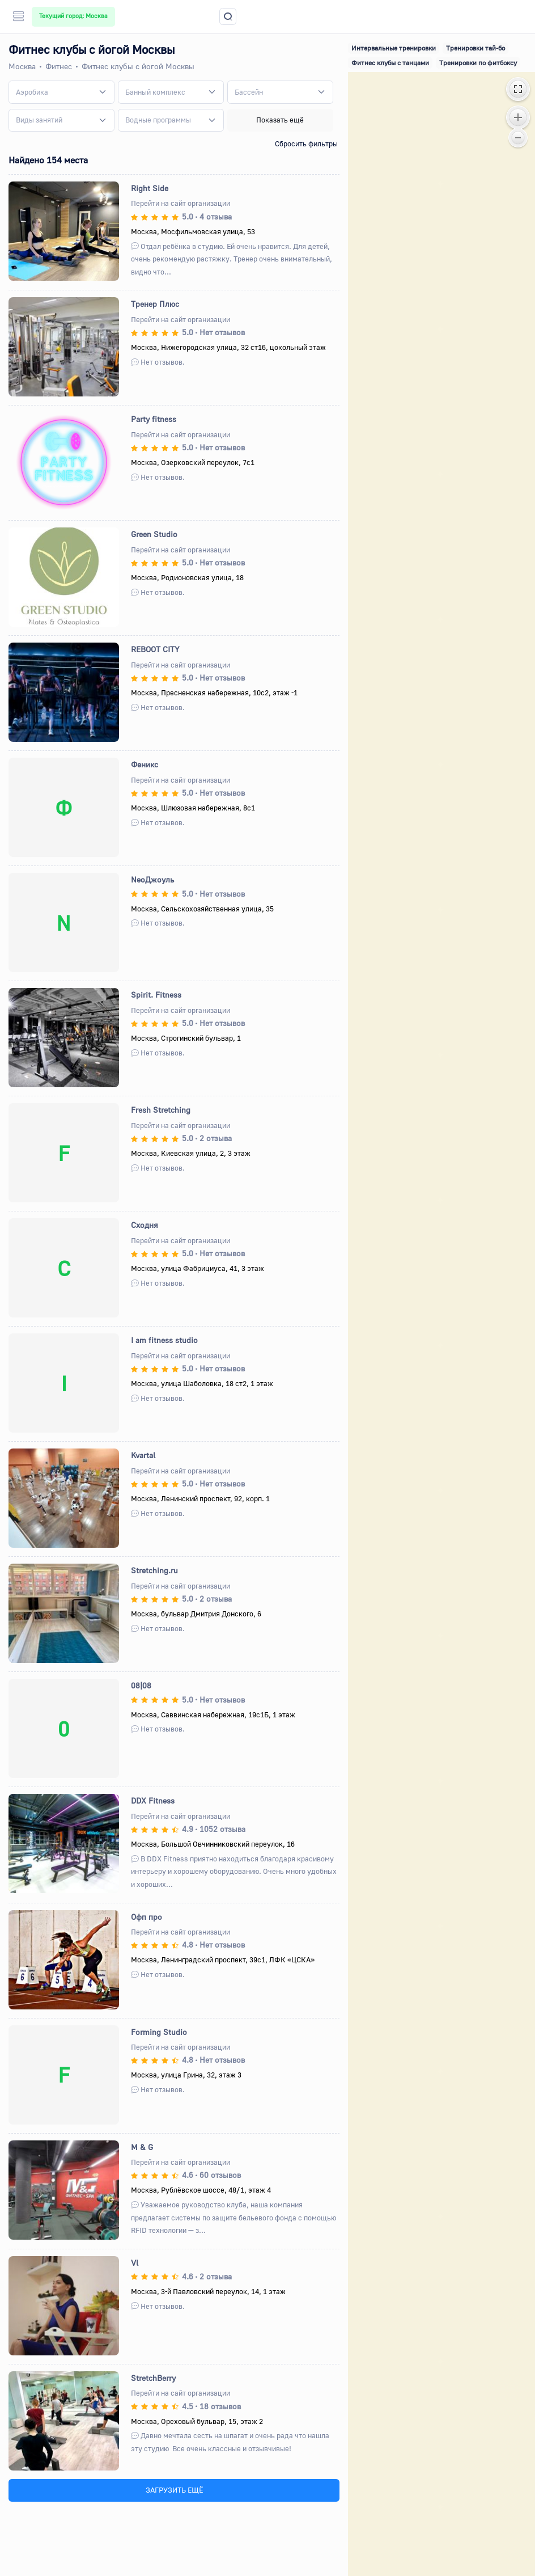  I want to click on REBOOT CITY, so click(155, 649).